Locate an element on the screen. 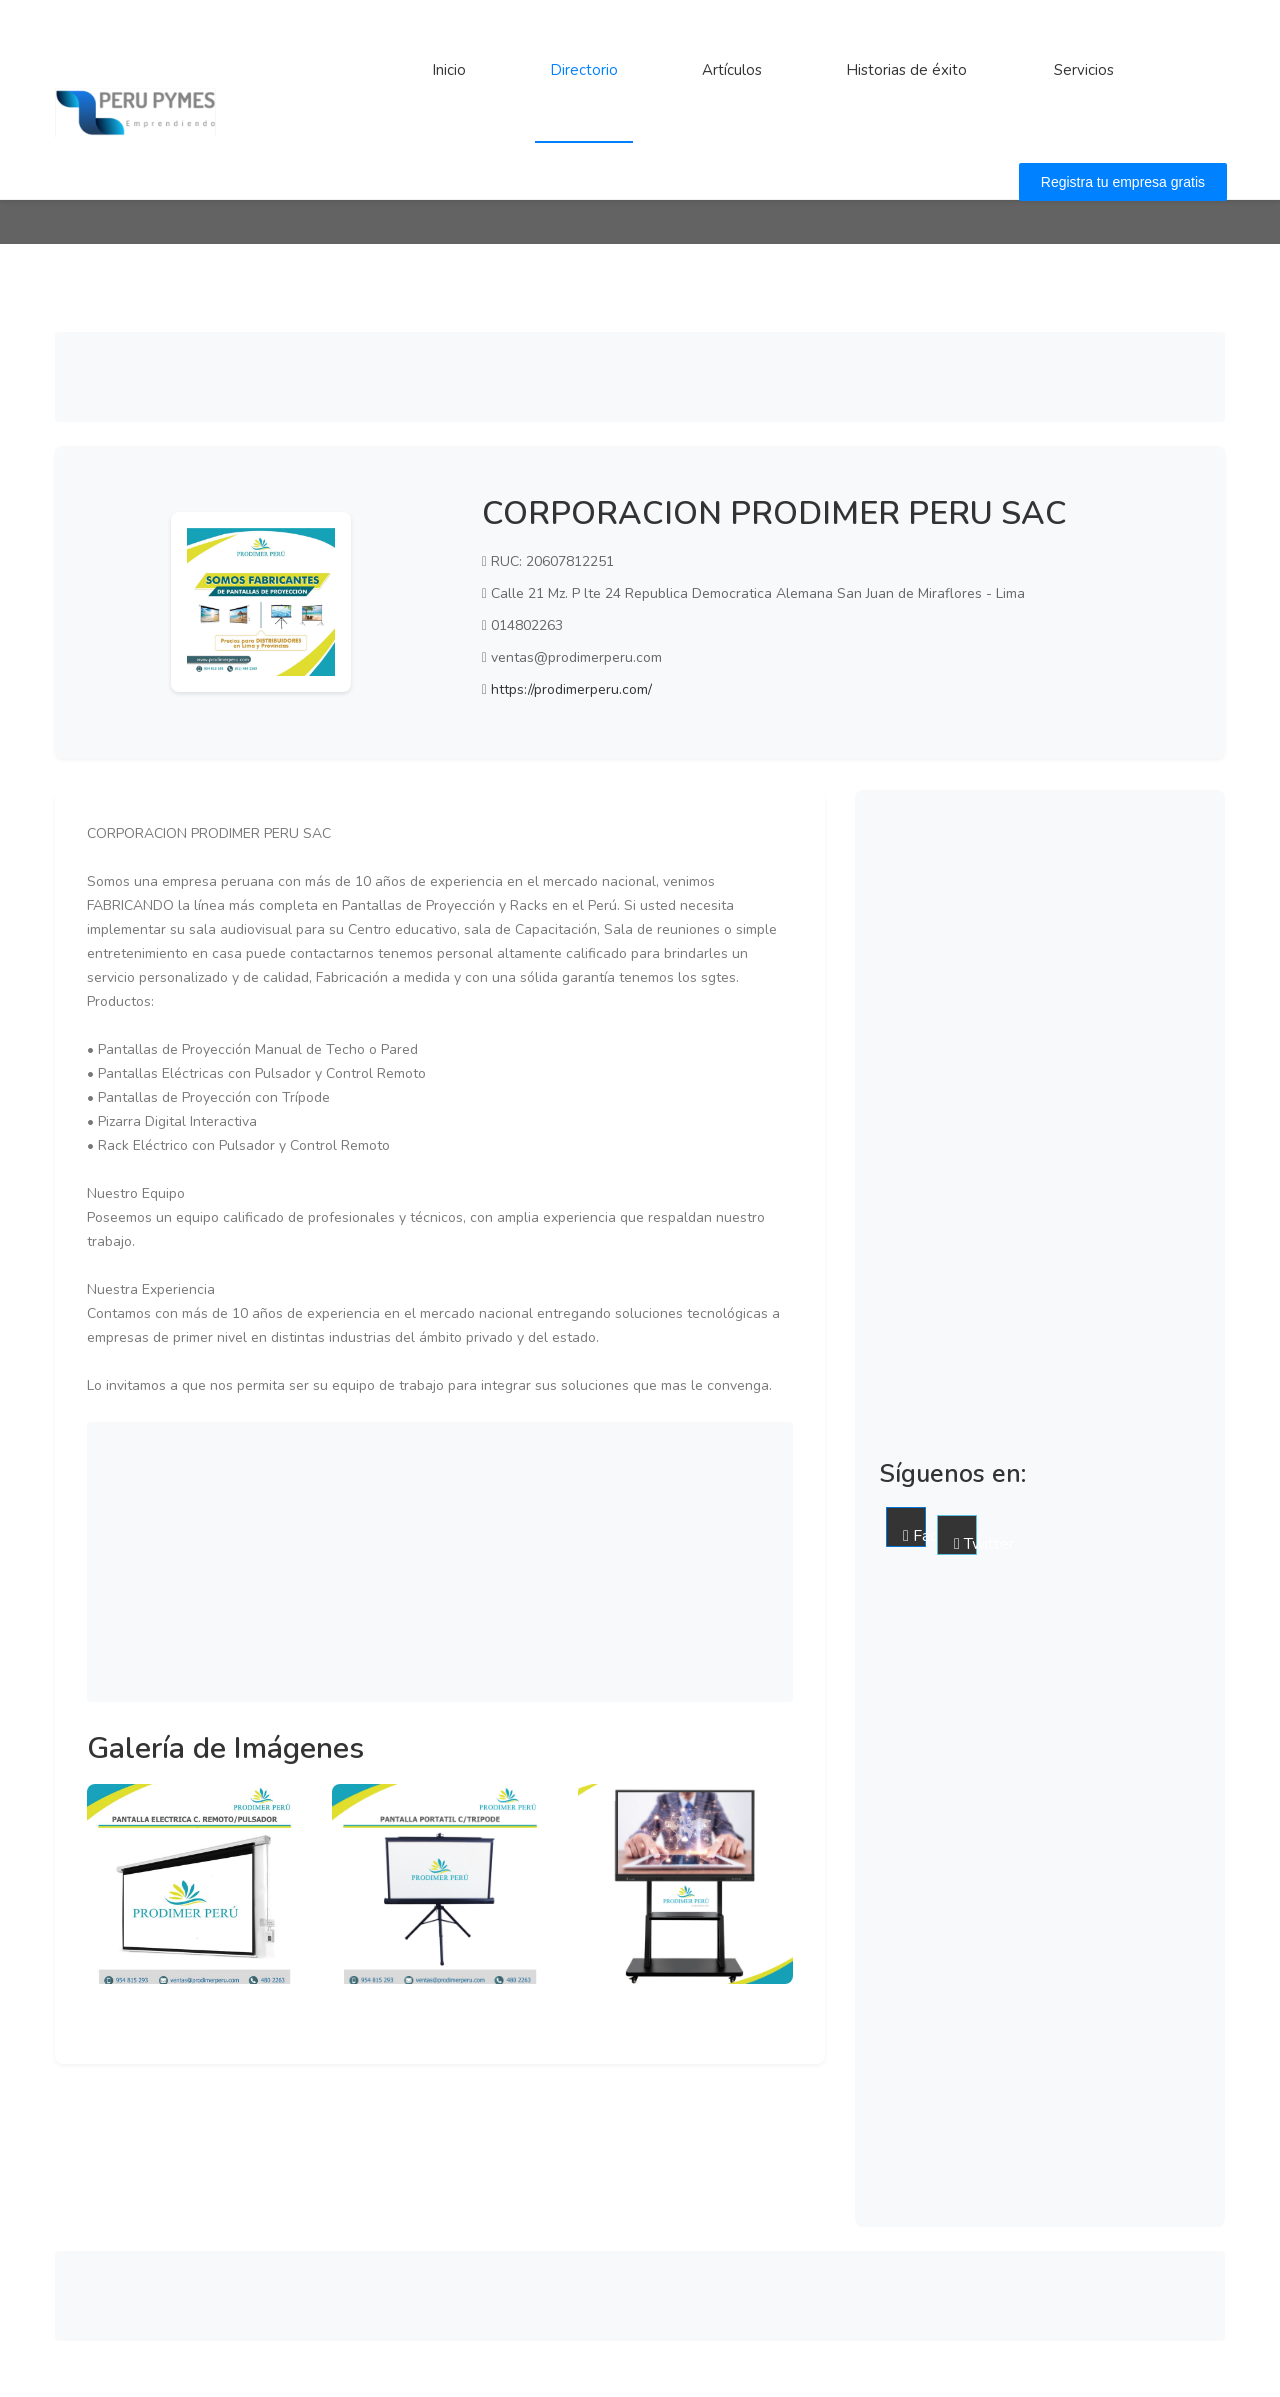 This screenshot has height=2397, width=1280. Historias de éxito is located at coordinates (906, 70).